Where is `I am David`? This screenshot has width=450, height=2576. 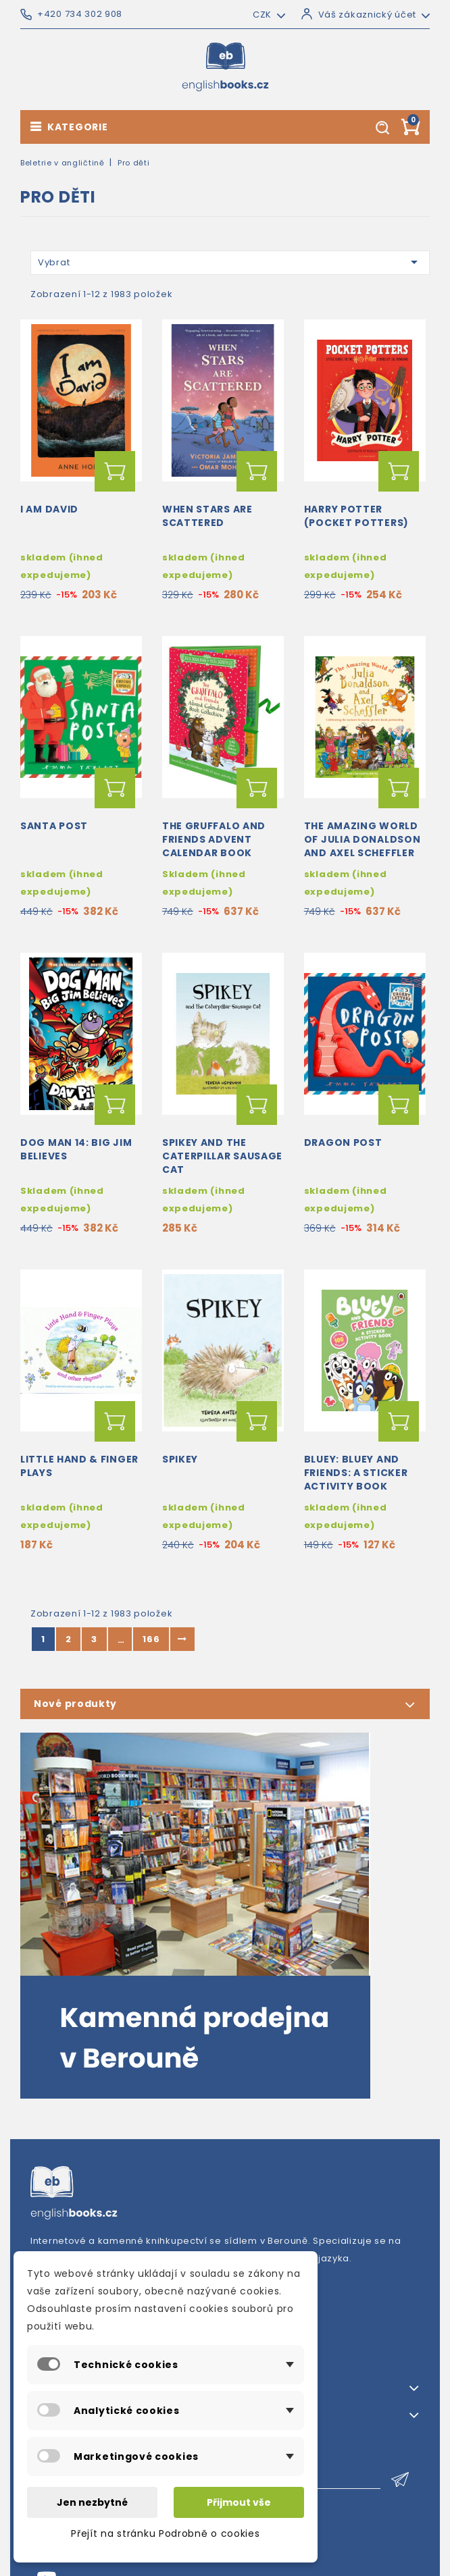
I am David is located at coordinates (49, 509).